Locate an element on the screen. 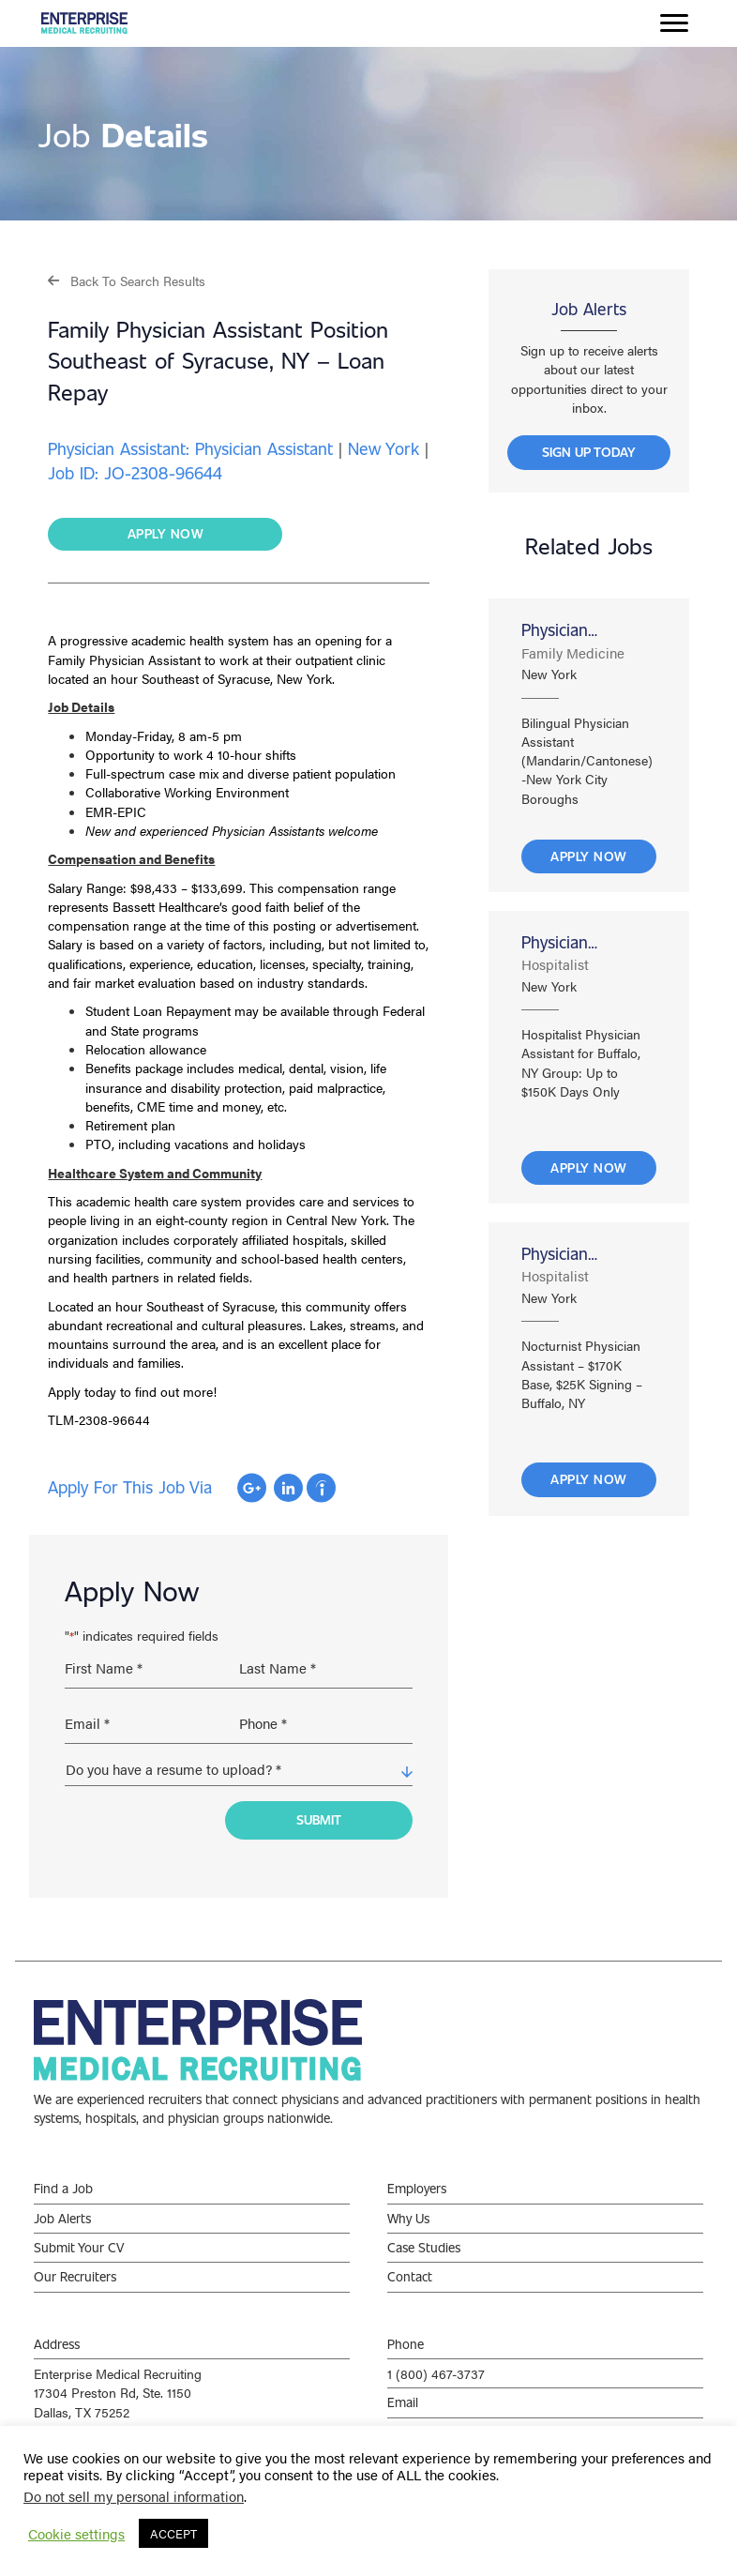 The width and height of the screenshot is (737, 2576). [Menu] is located at coordinates (674, 23).